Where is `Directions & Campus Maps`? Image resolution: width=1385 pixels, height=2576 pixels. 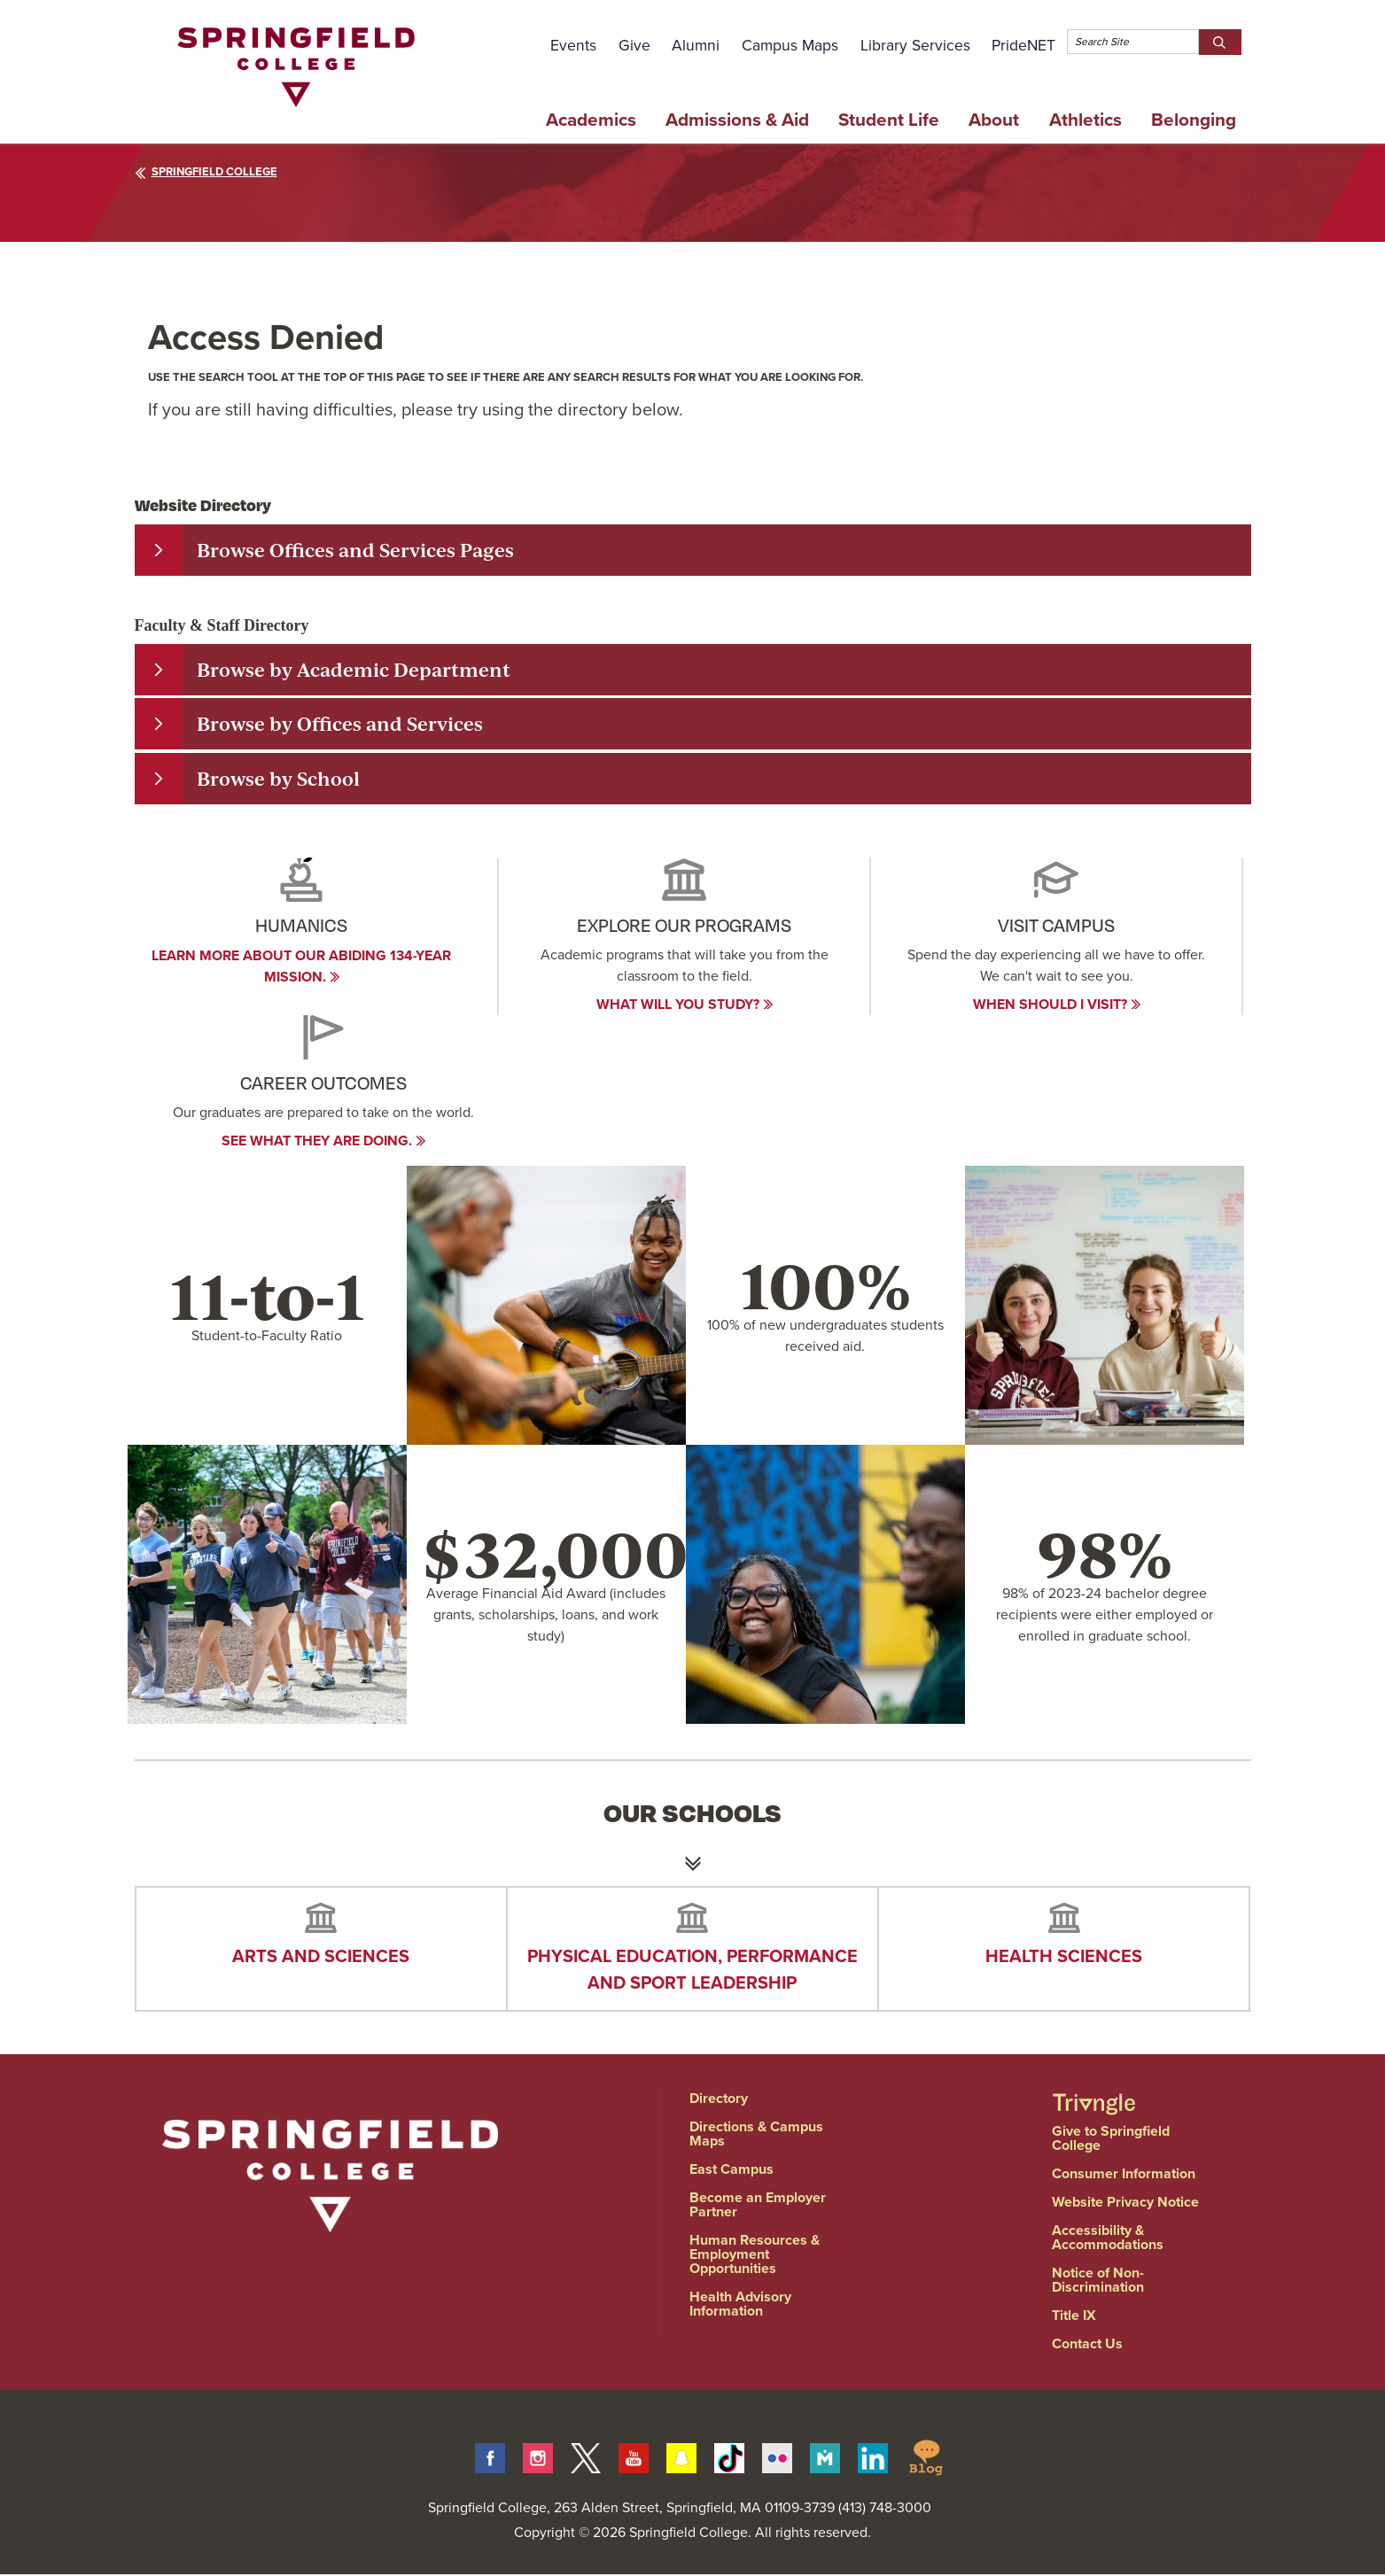
Directions & Campus Maps is located at coordinates (756, 2135).